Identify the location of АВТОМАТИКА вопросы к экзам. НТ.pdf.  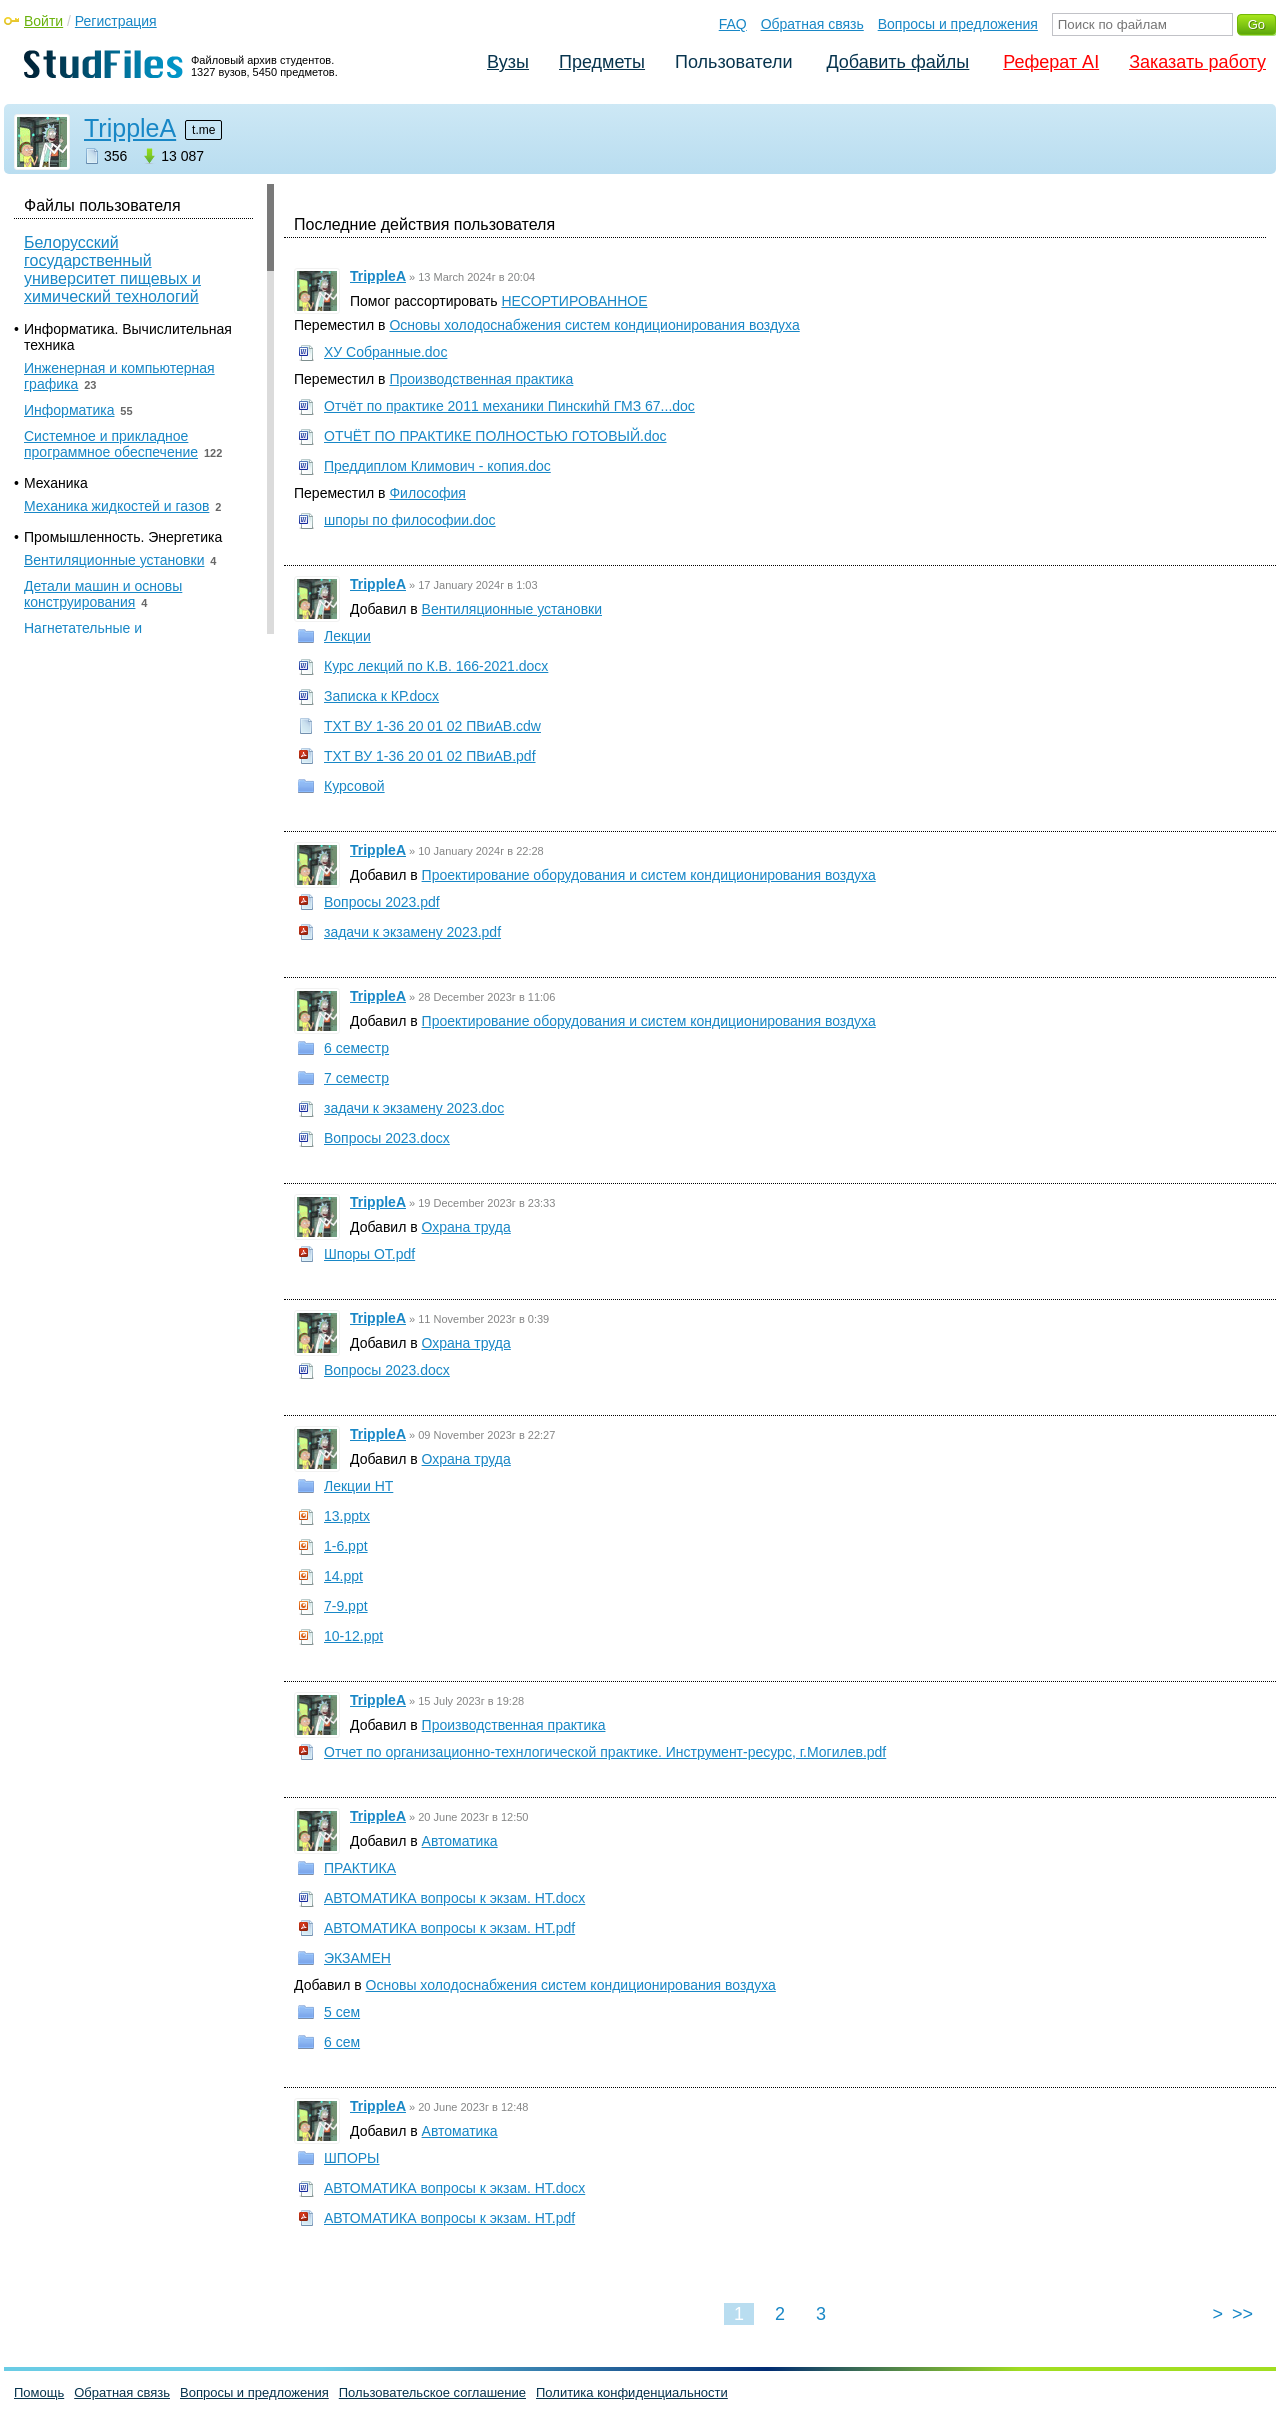
(449, 1928).